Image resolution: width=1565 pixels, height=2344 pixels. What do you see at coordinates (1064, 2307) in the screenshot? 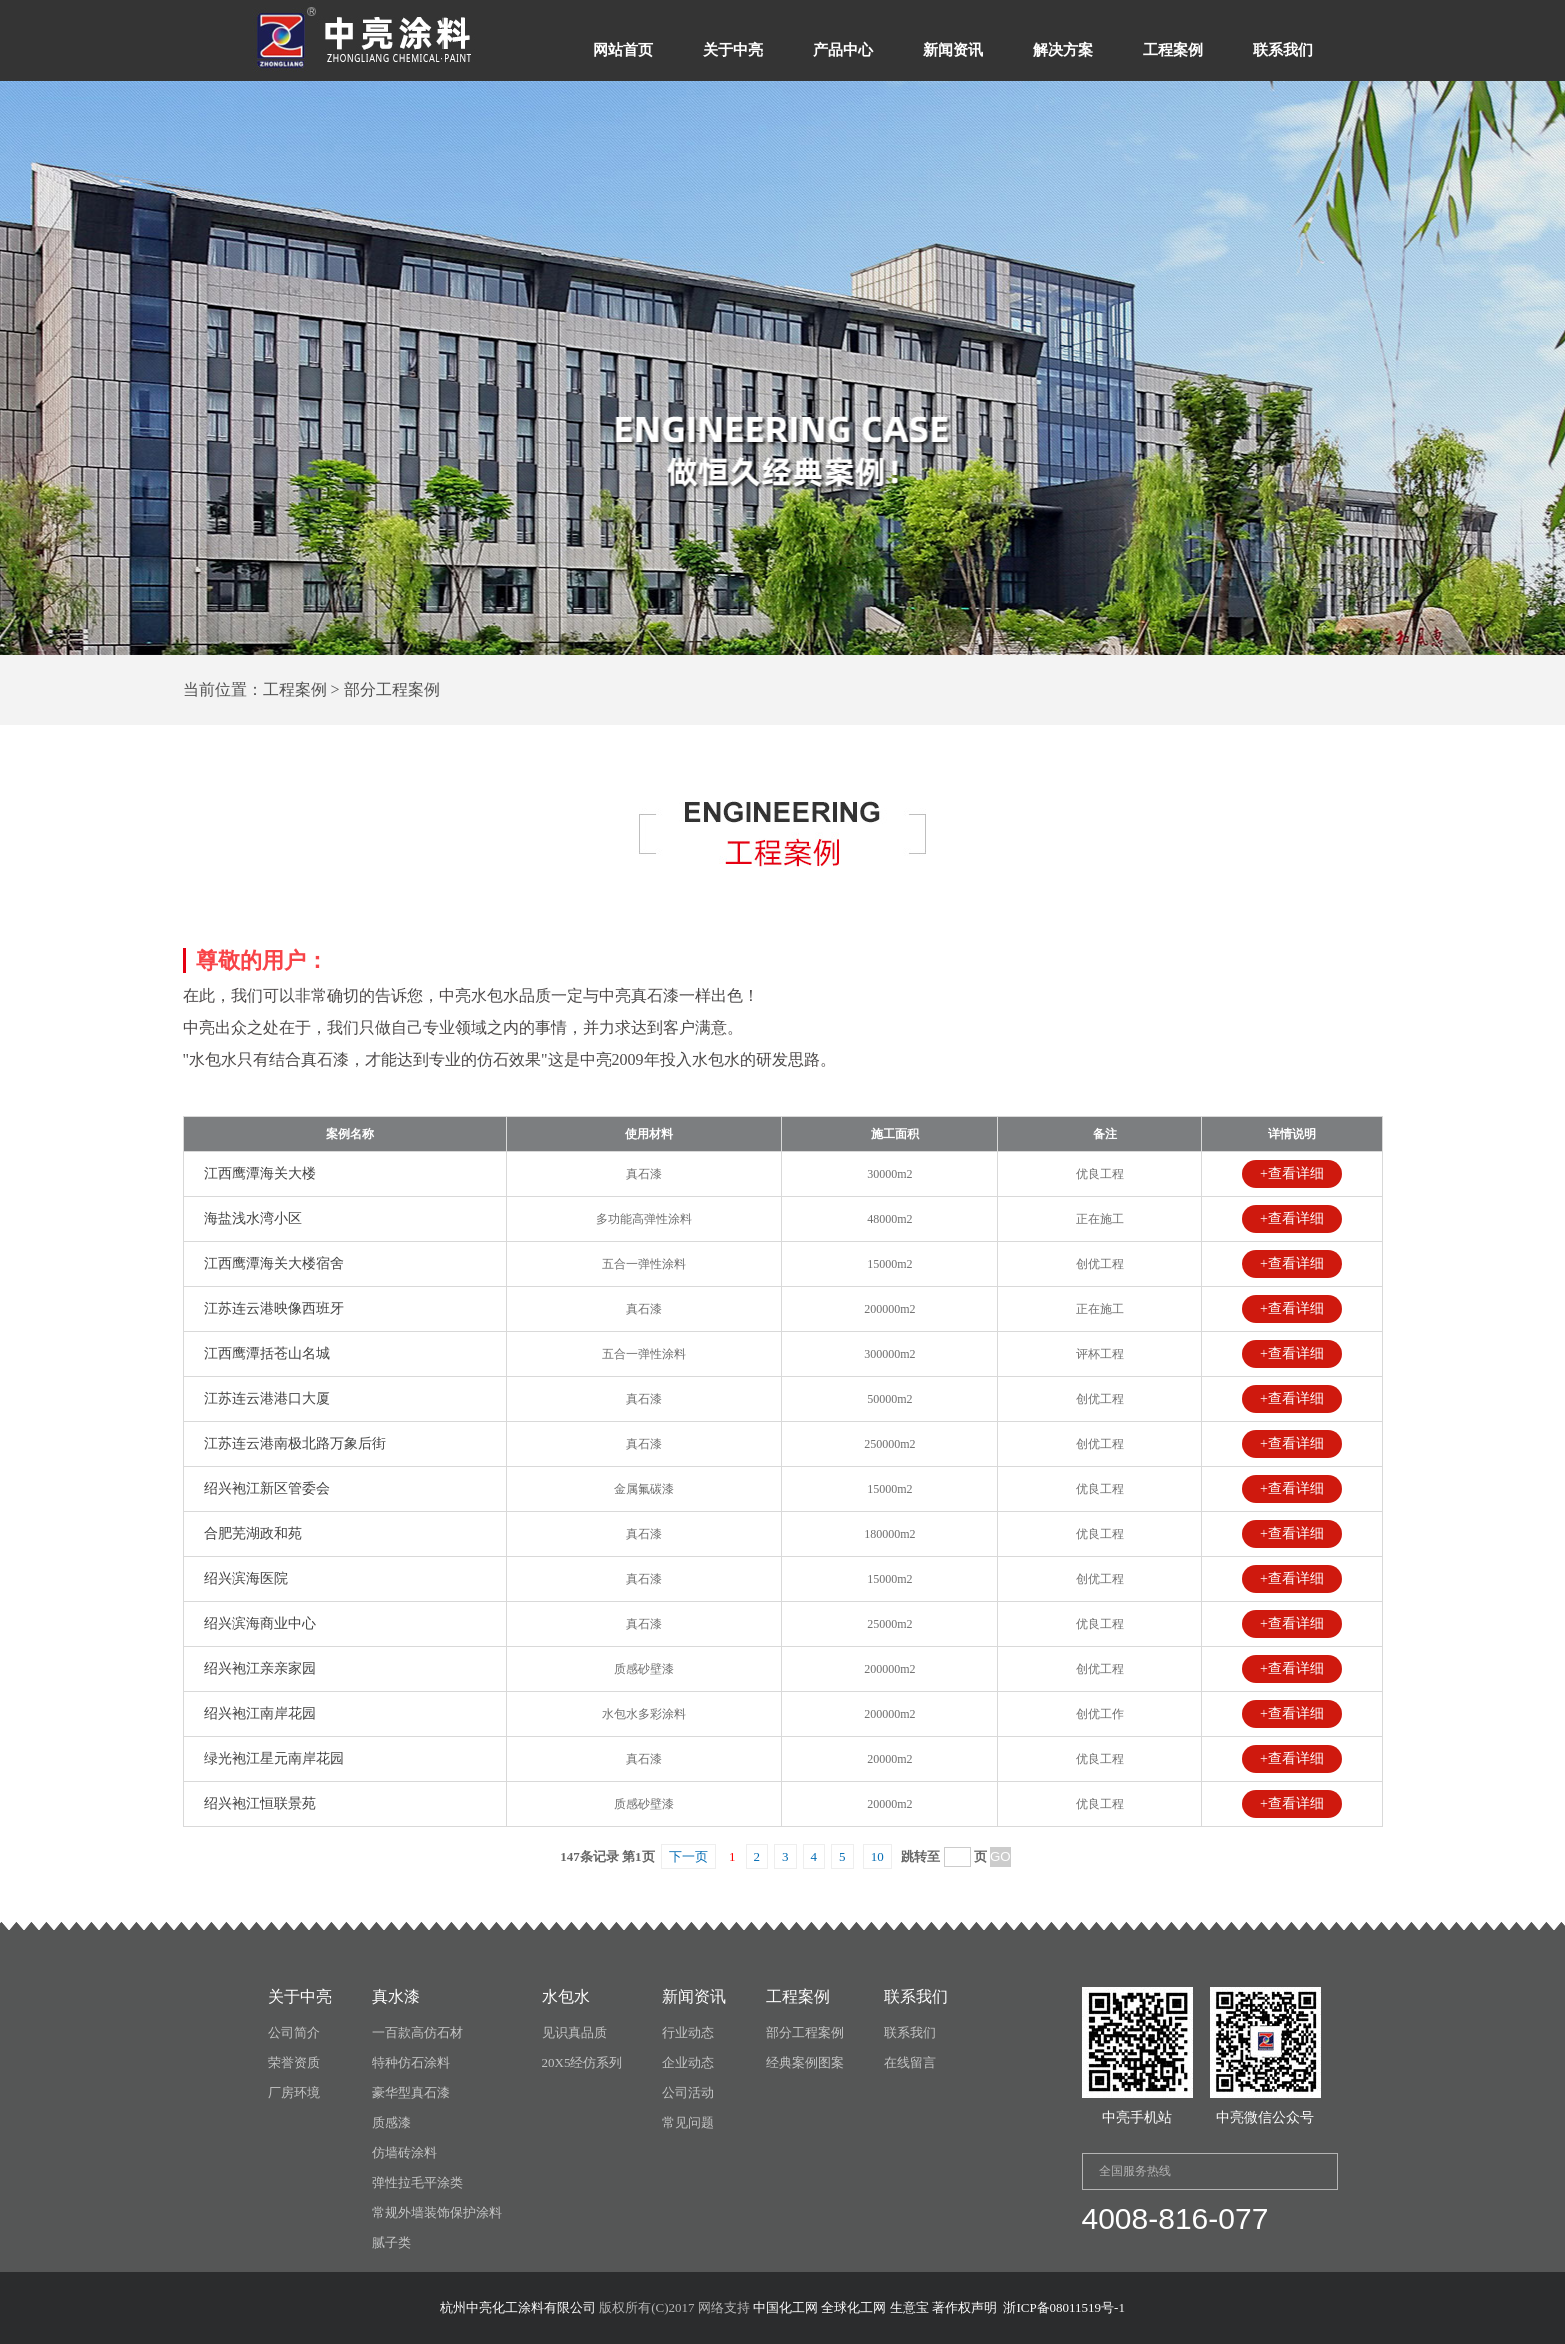
I see `浙ICP备08011519号-1` at bounding box center [1064, 2307].